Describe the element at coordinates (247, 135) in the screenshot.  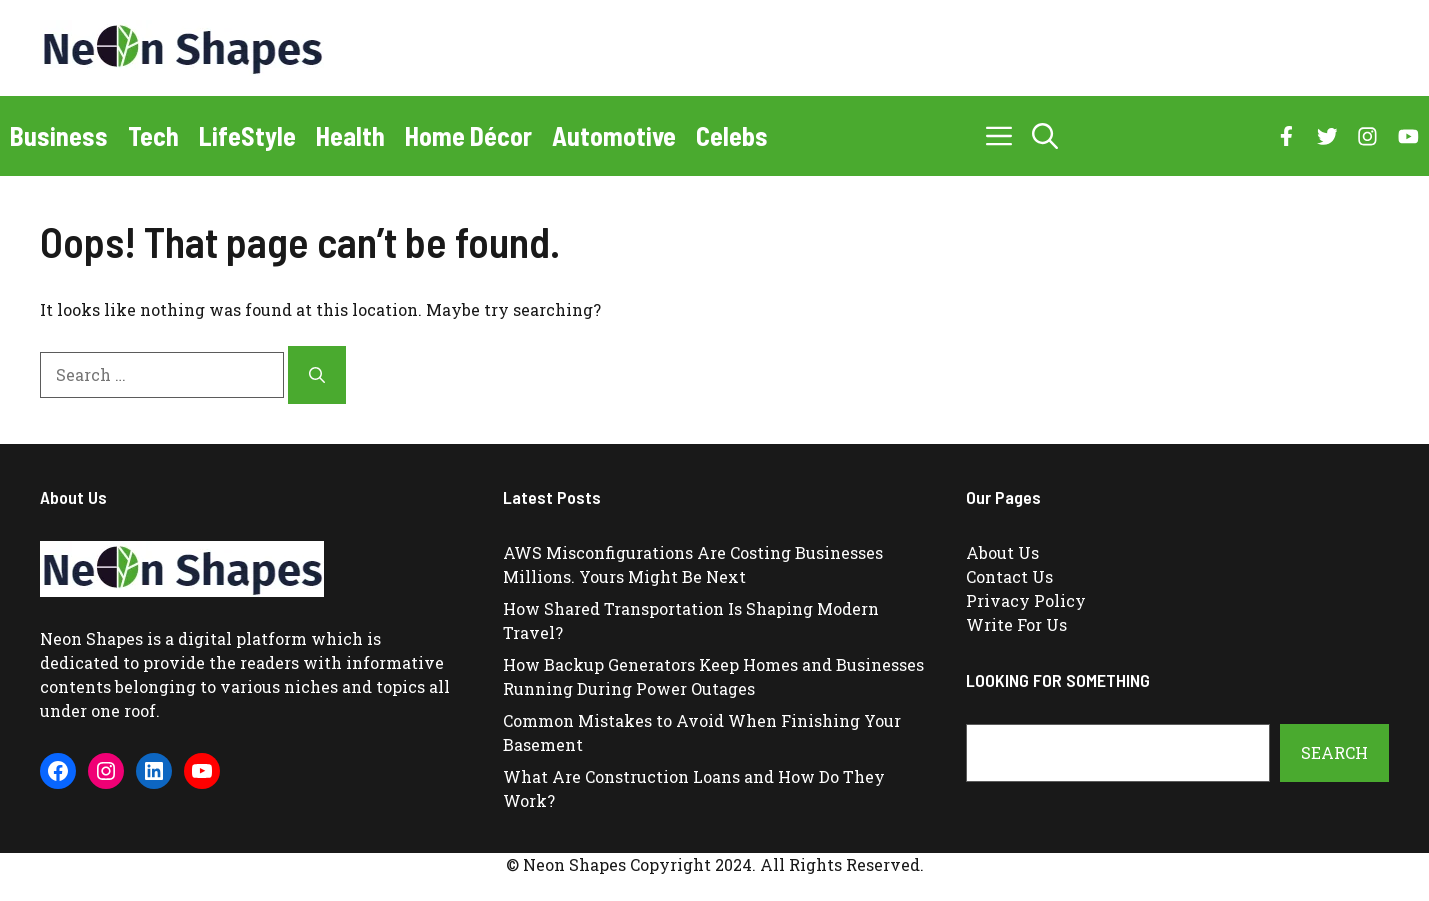
I see `LifeStyle` at that location.